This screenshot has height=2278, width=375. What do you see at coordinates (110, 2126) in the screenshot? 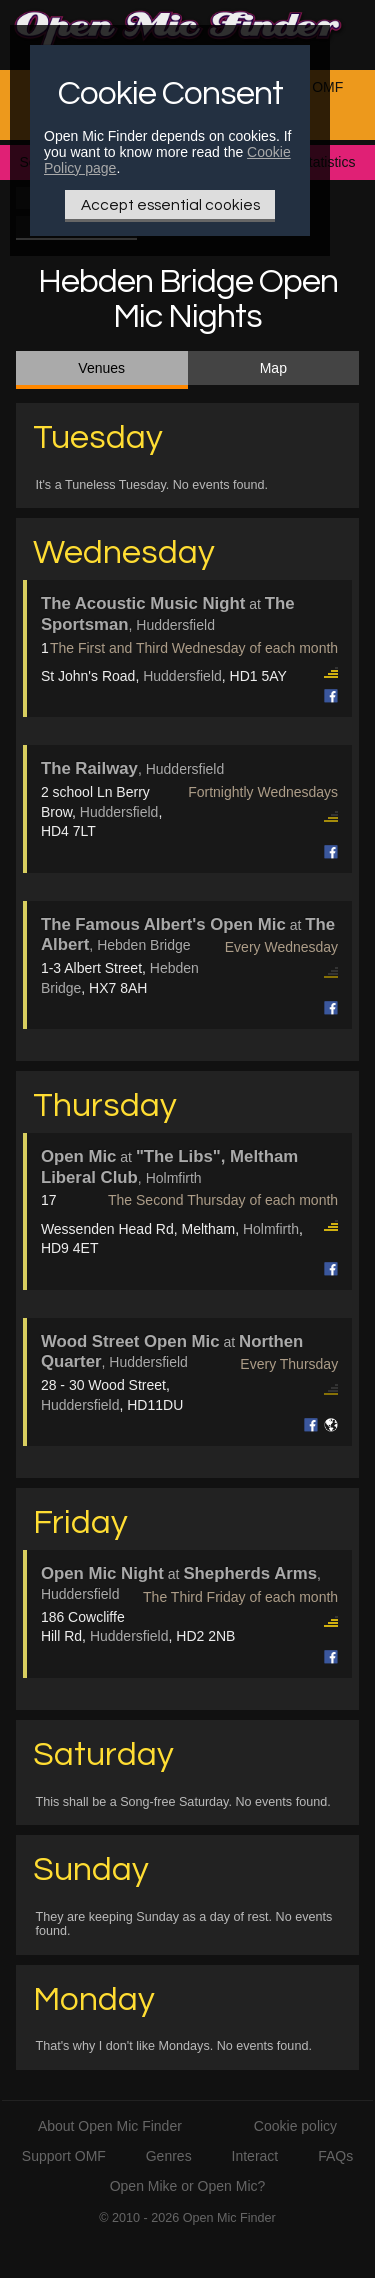
I see `About Open Mic Finder` at bounding box center [110, 2126].